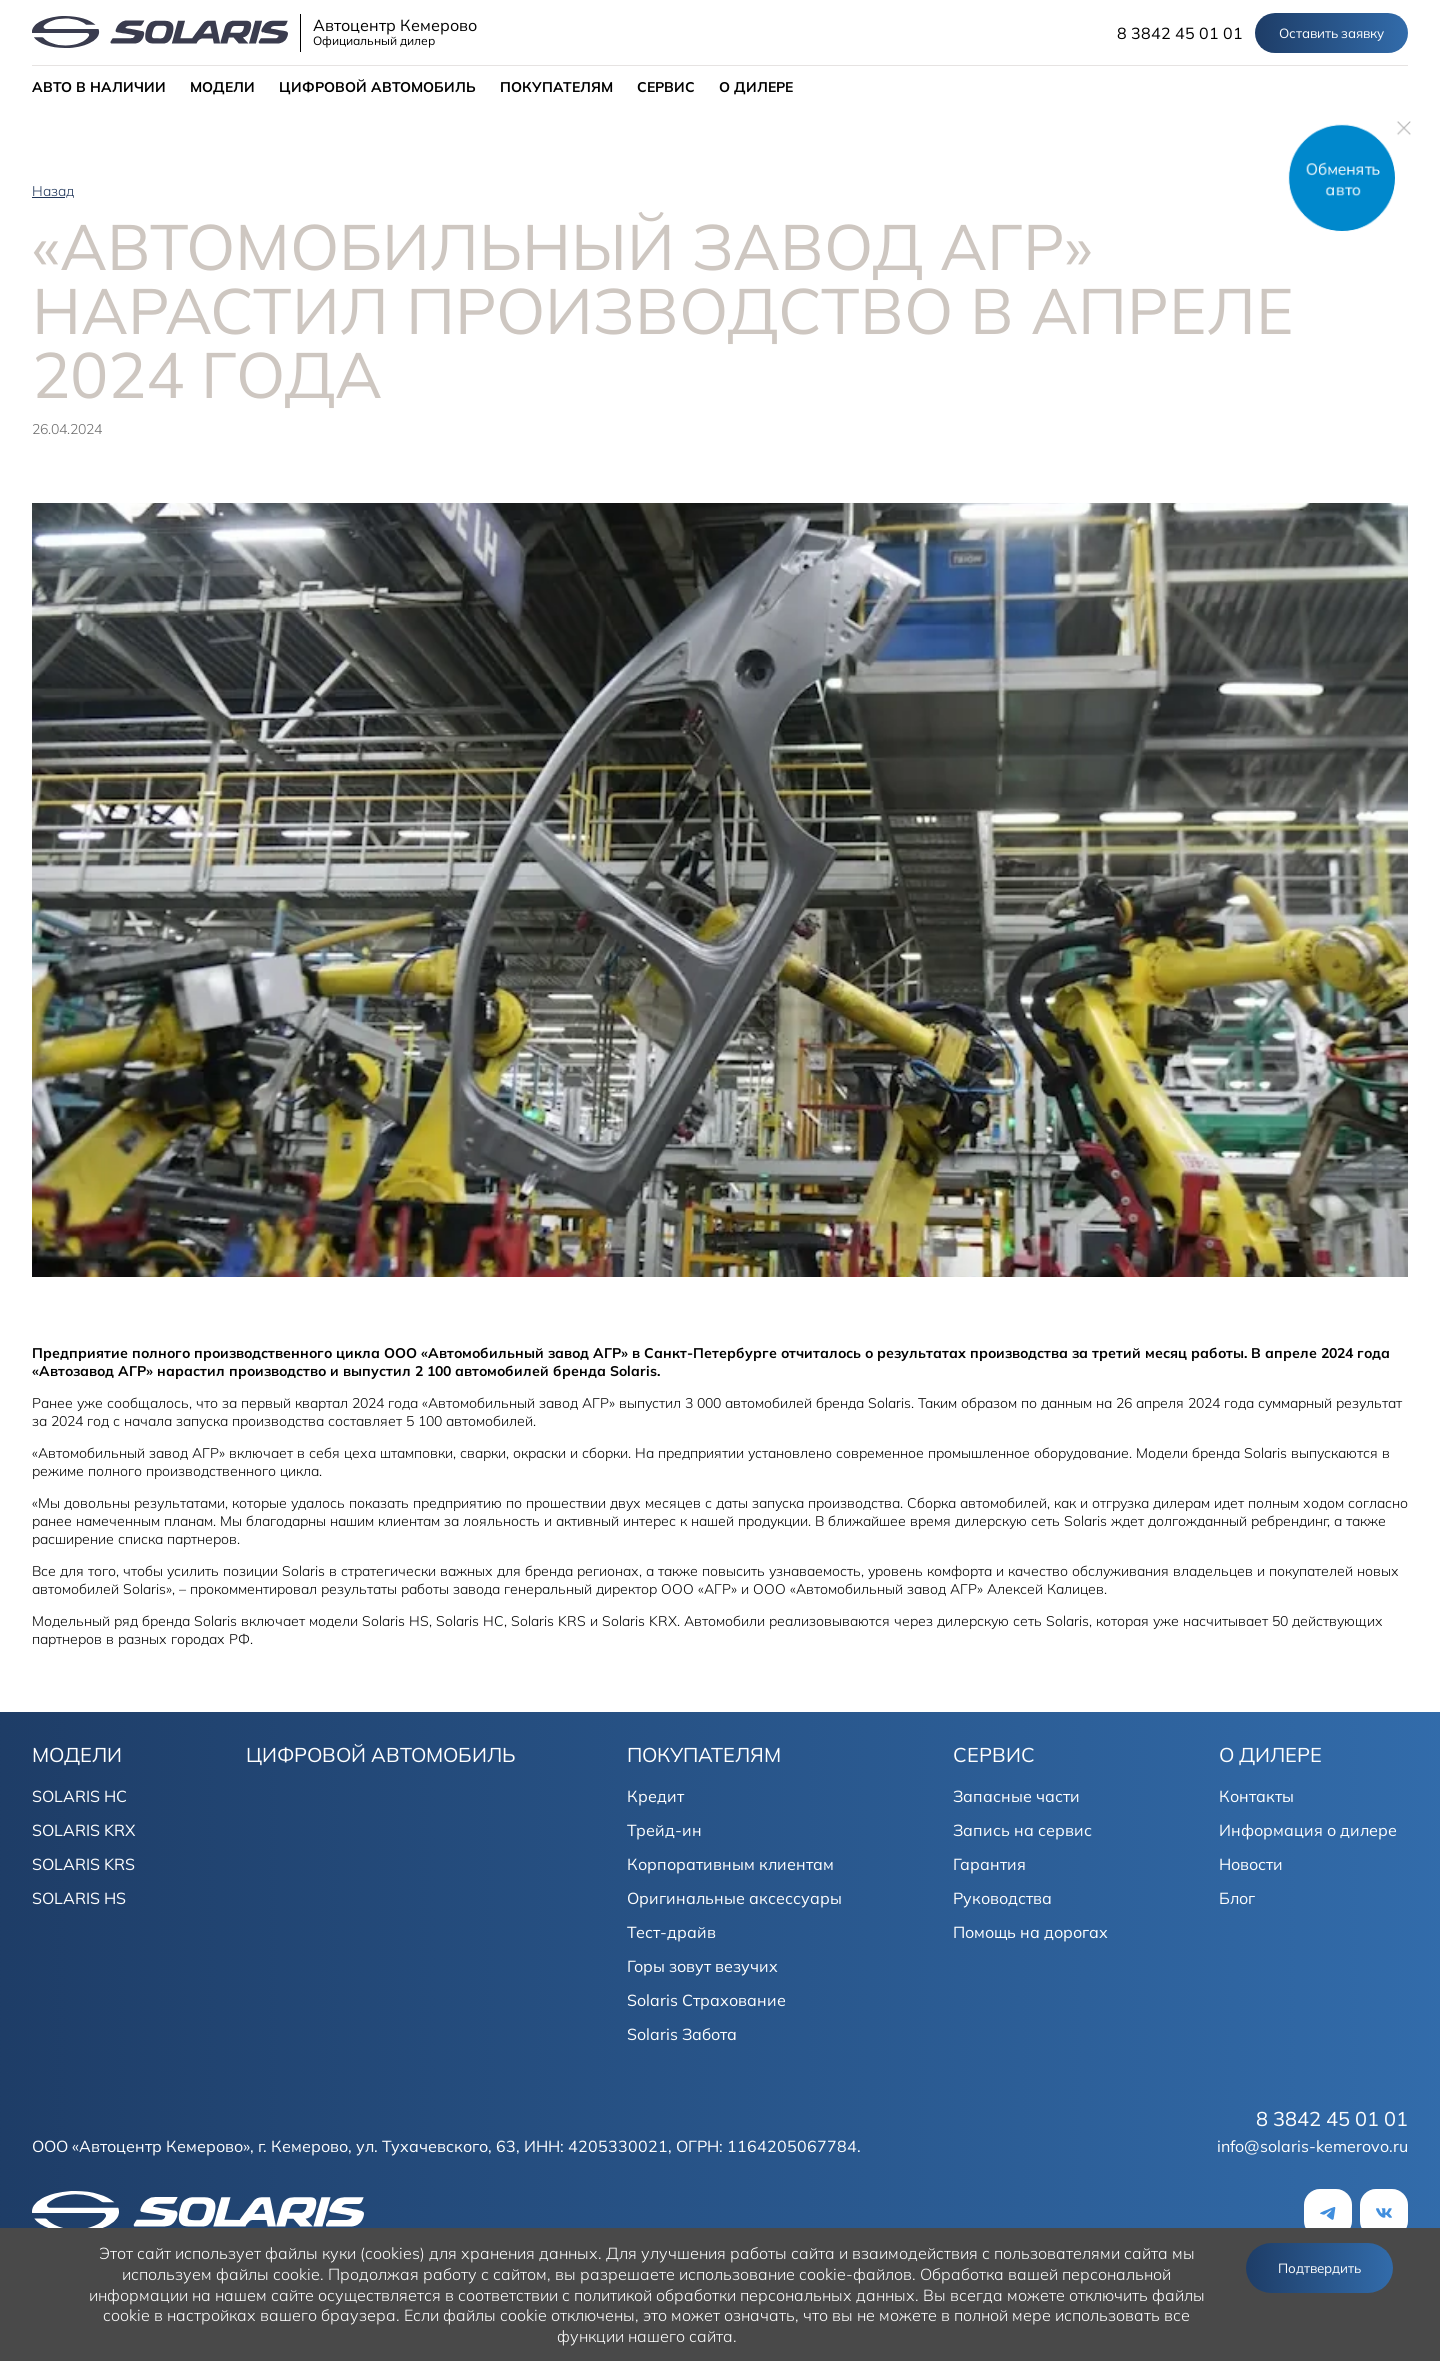 The image size is (1440, 2361). Describe the element at coordinates (79, 1898) in the screenshot. I see `SOLARIS HS` at that location.